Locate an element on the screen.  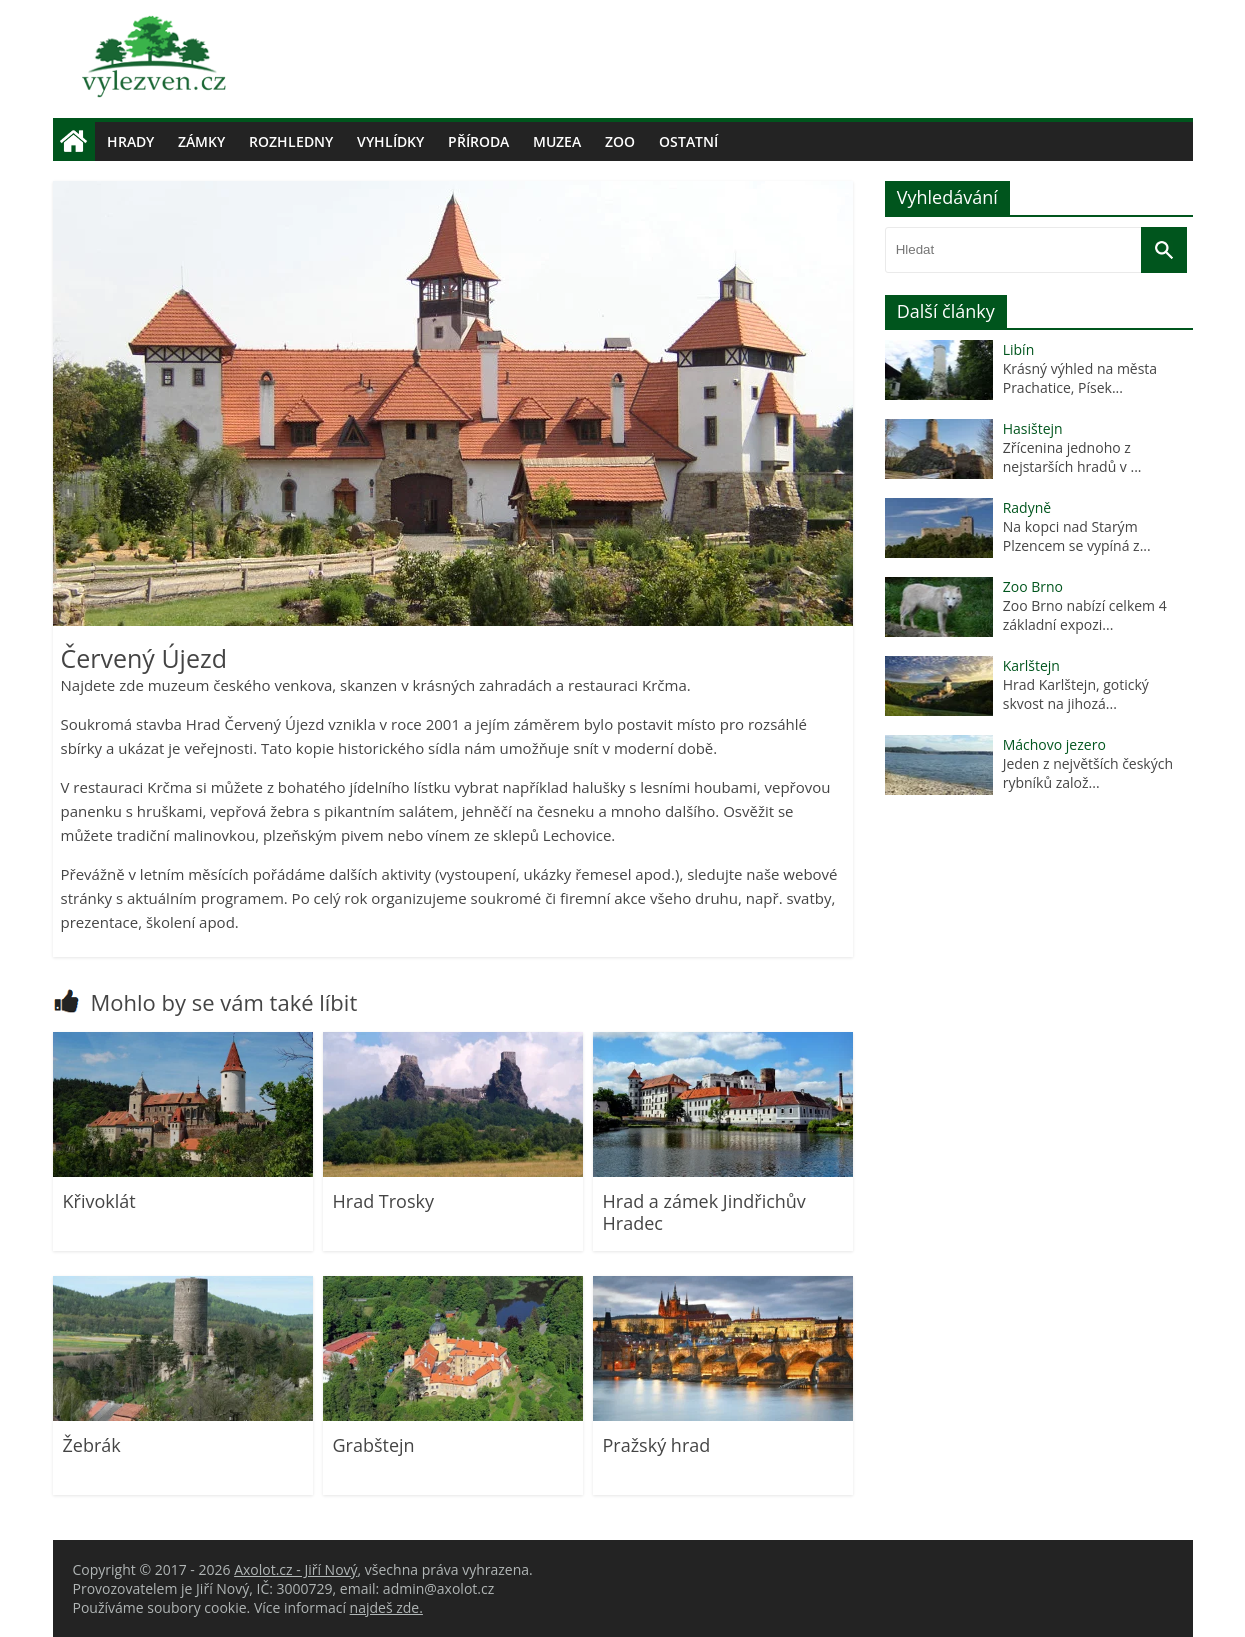
Jeden z největších českých rybníků založ... is located at coordinates (1088, 773).